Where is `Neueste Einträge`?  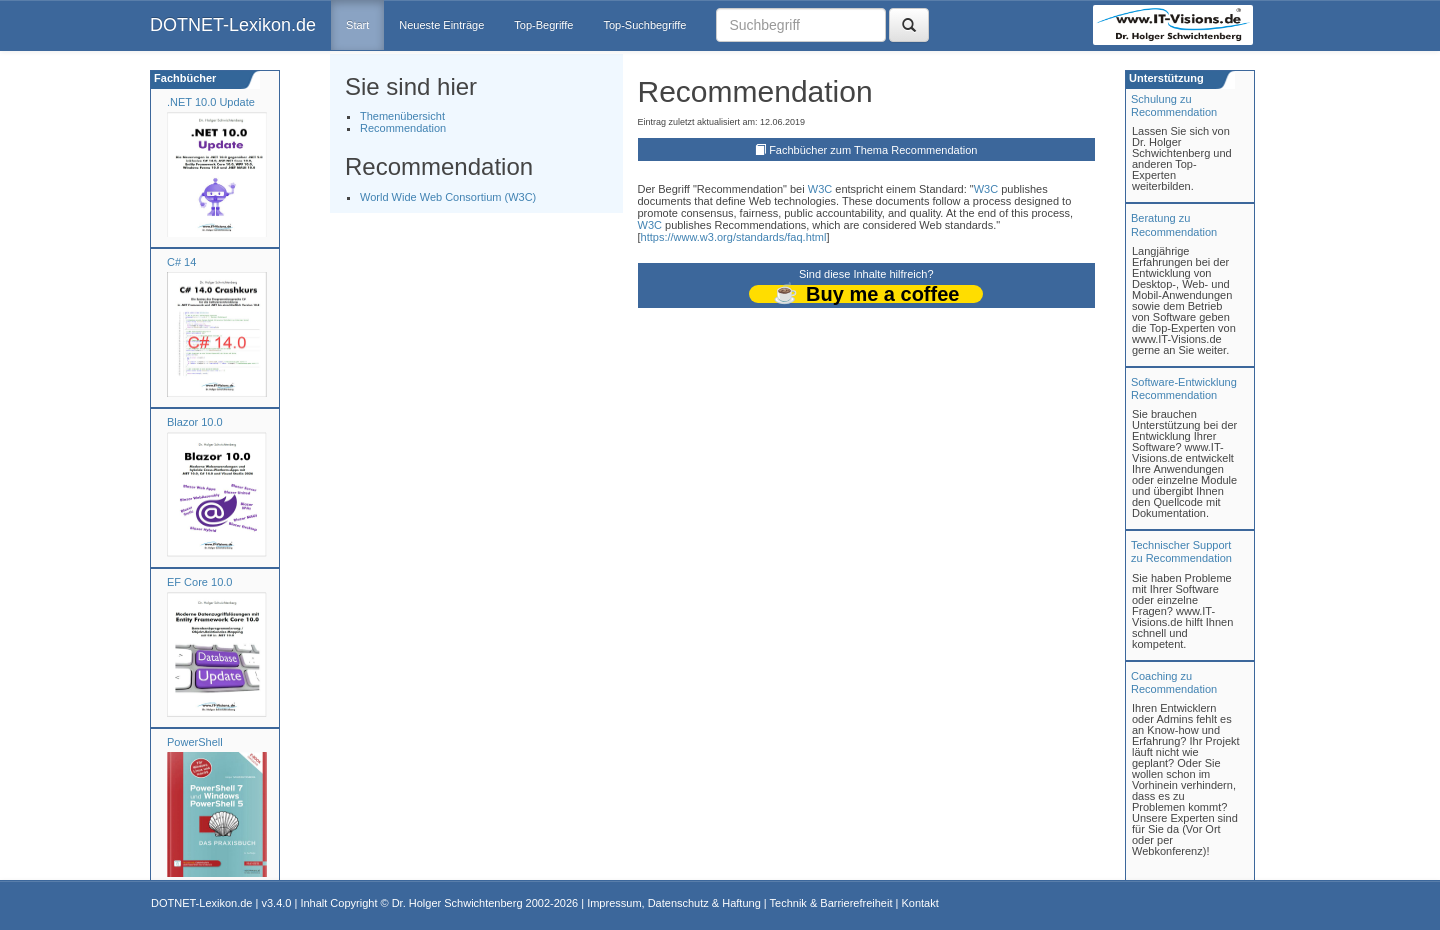
Neueste Einträge is located at coordinates (441, 25).